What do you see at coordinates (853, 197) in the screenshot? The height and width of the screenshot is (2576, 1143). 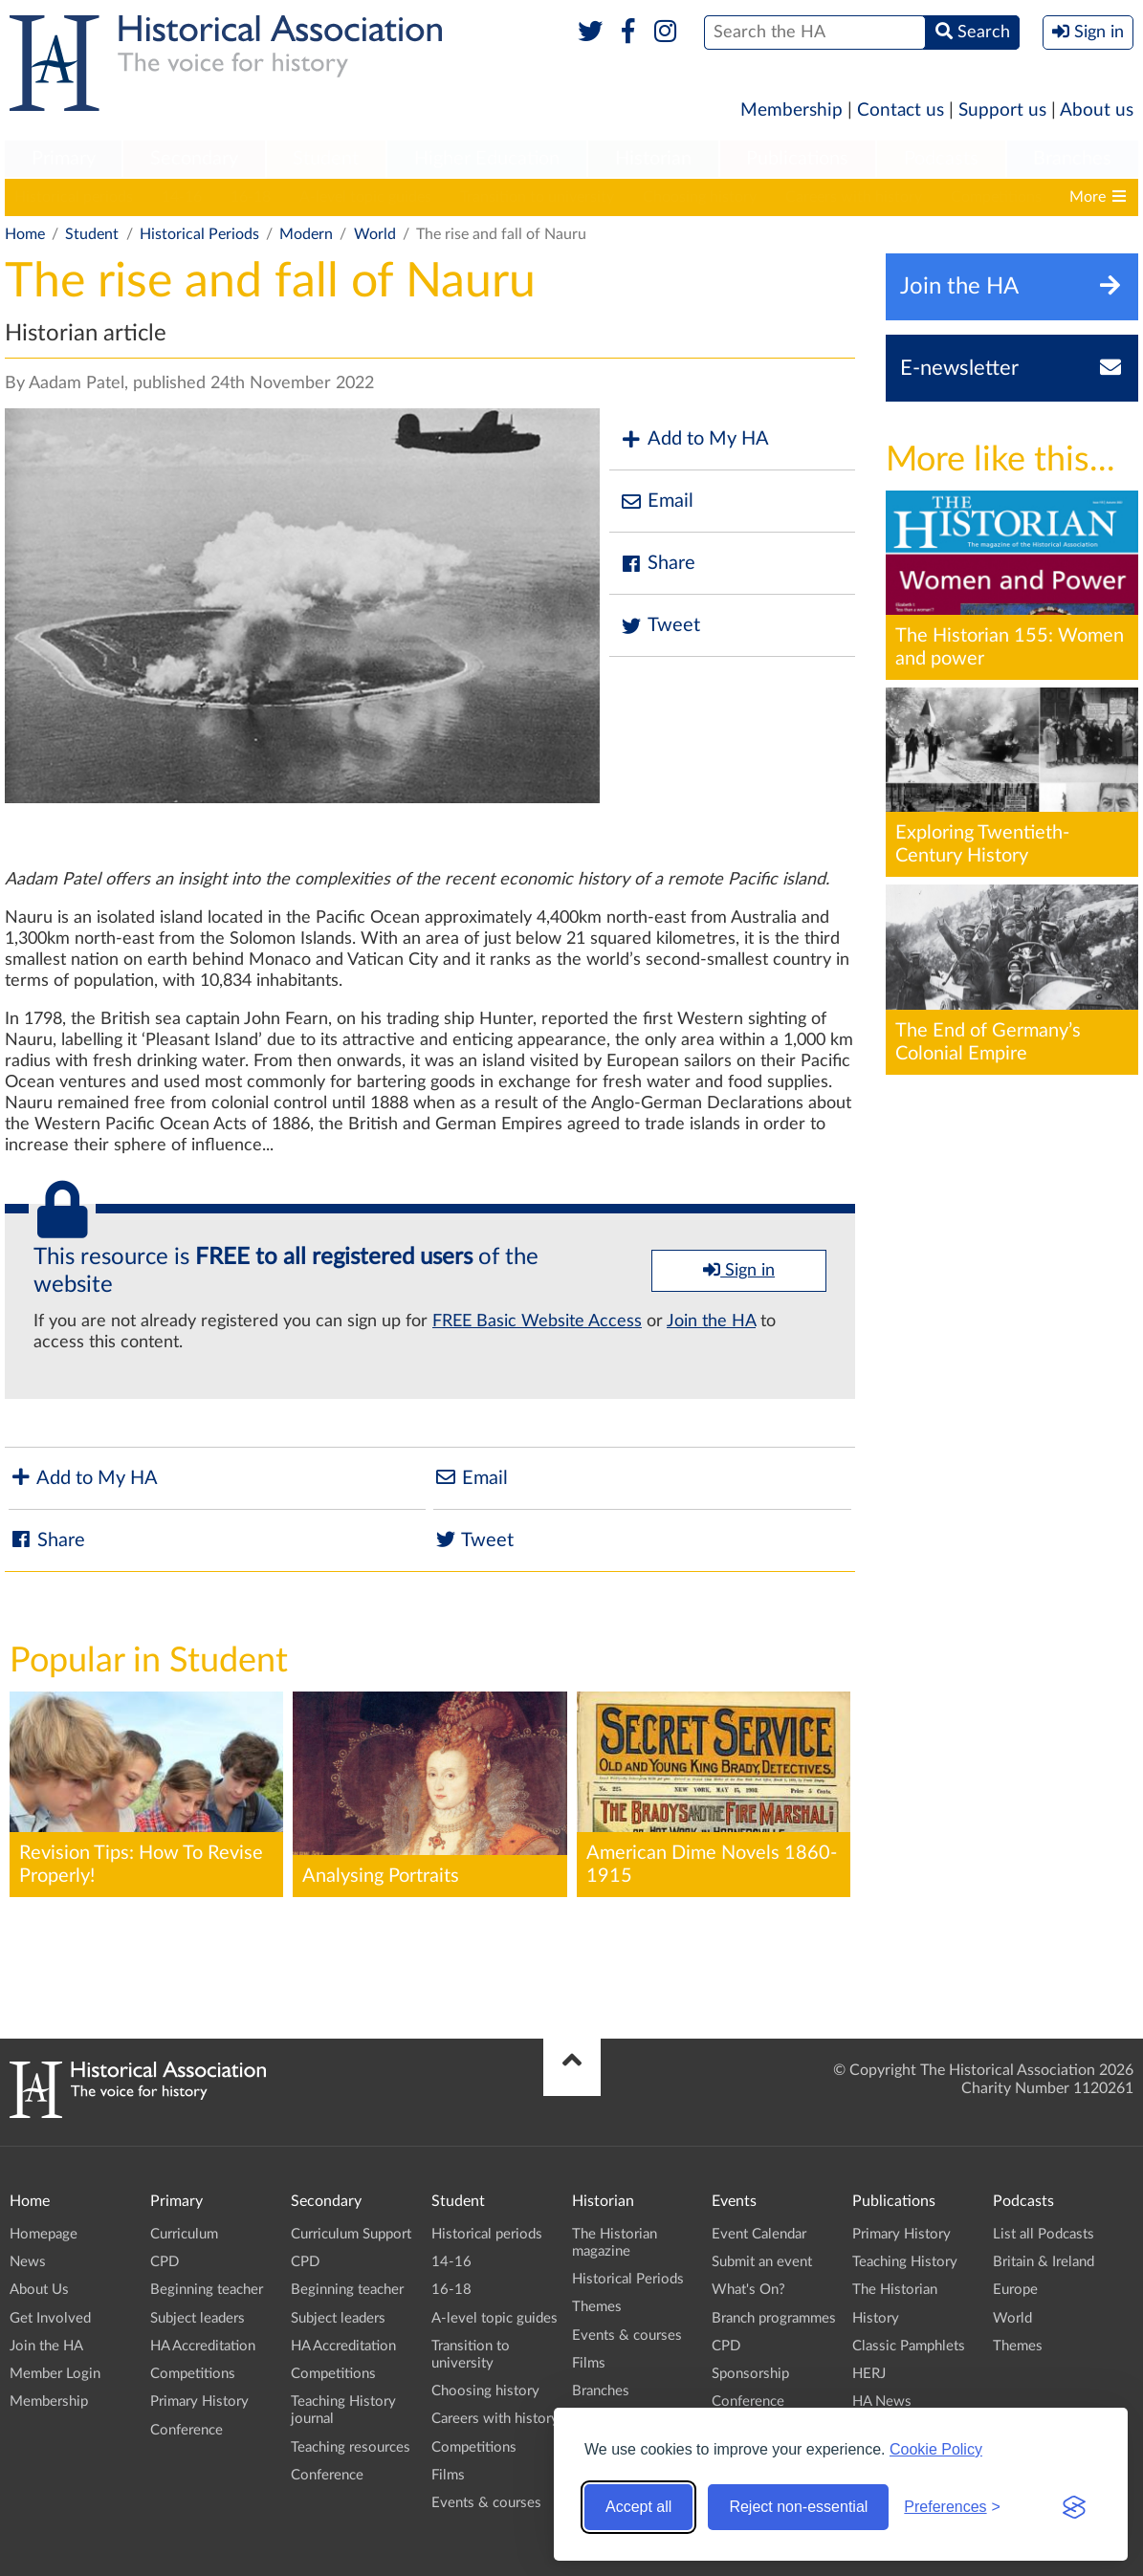 I see `Careers with history` at bounding box center [853, 197].